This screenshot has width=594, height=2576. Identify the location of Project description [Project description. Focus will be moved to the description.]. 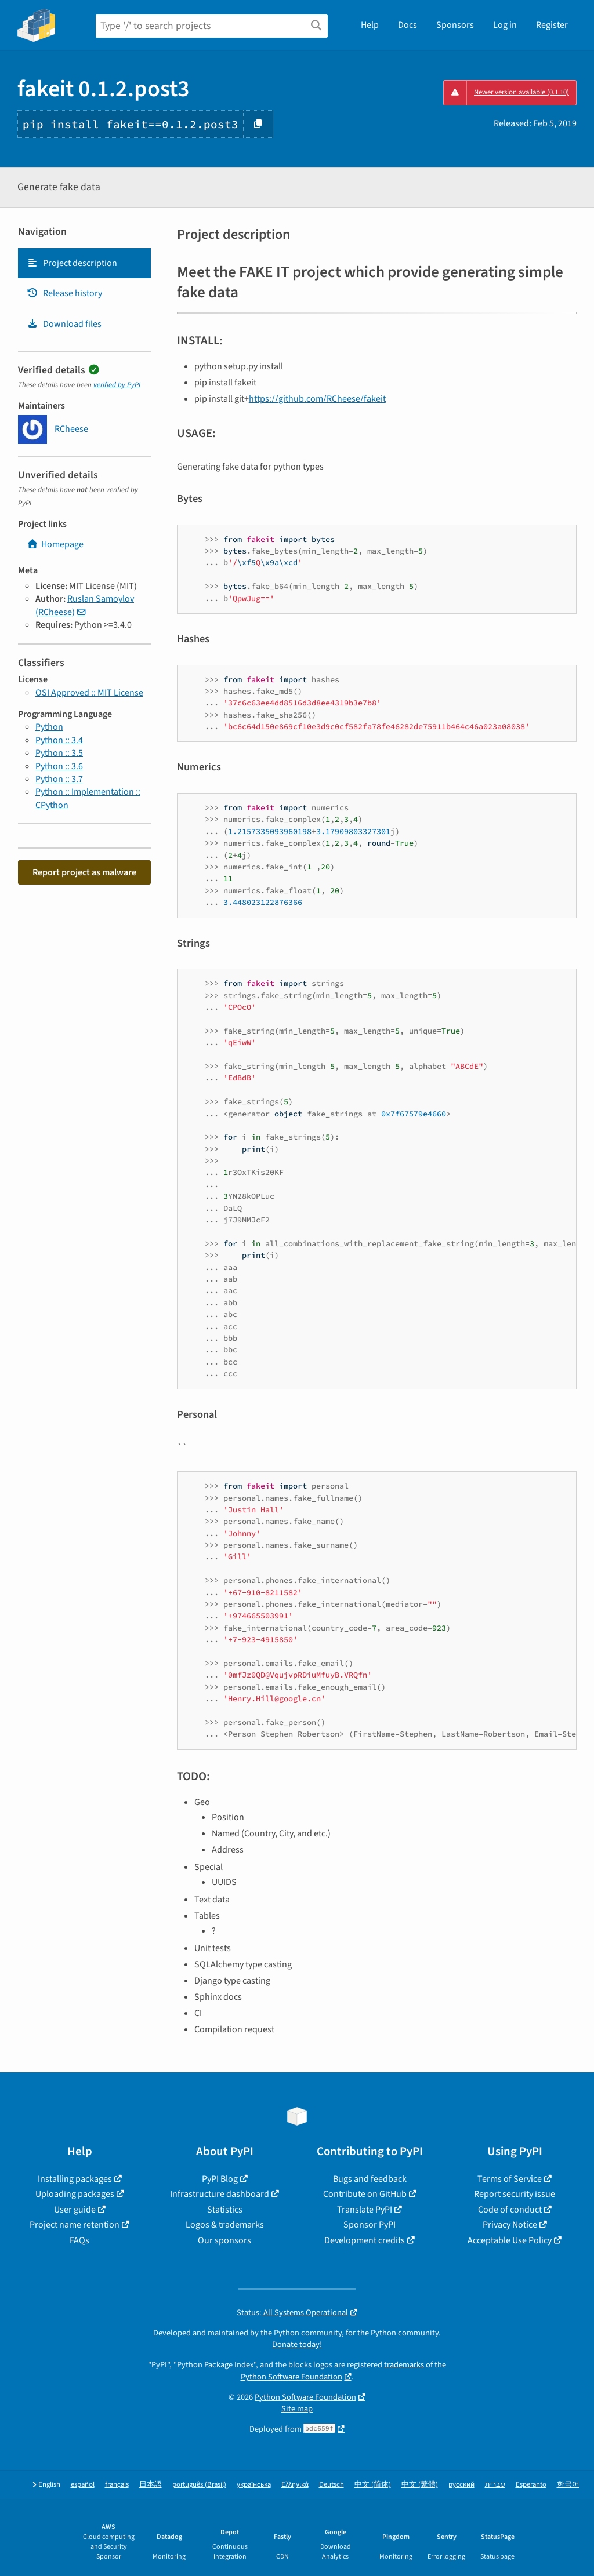
(72, 263).